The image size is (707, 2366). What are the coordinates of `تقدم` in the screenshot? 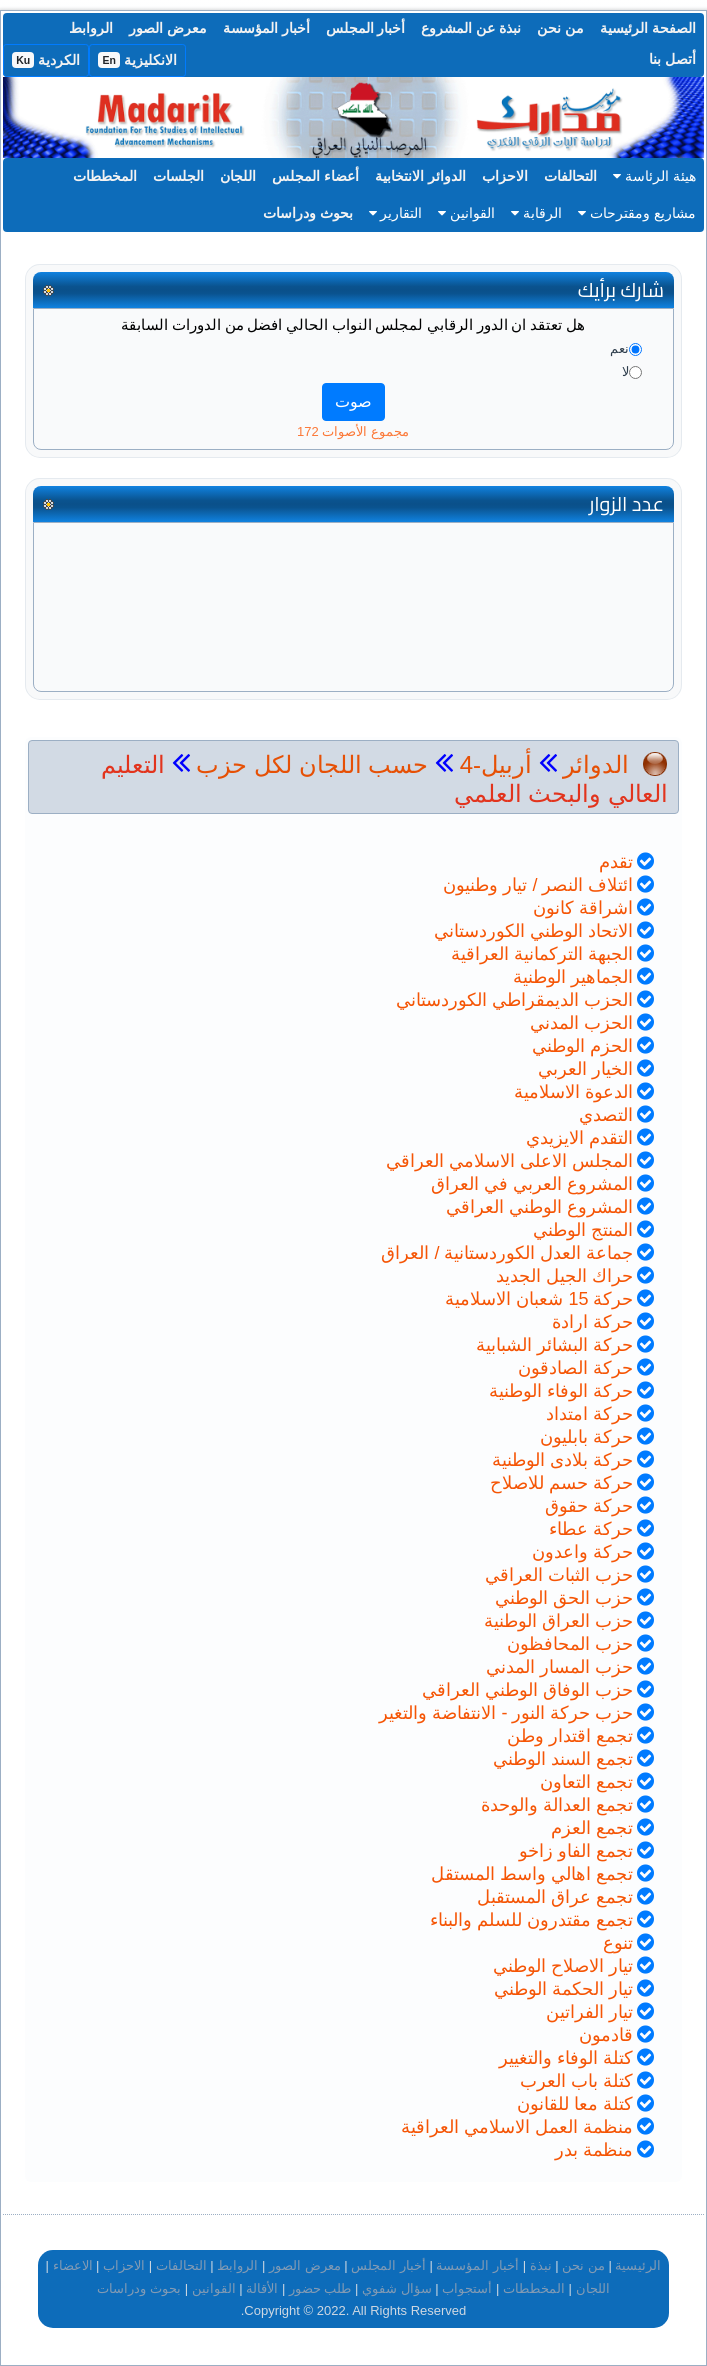 It's located at (616, 862).